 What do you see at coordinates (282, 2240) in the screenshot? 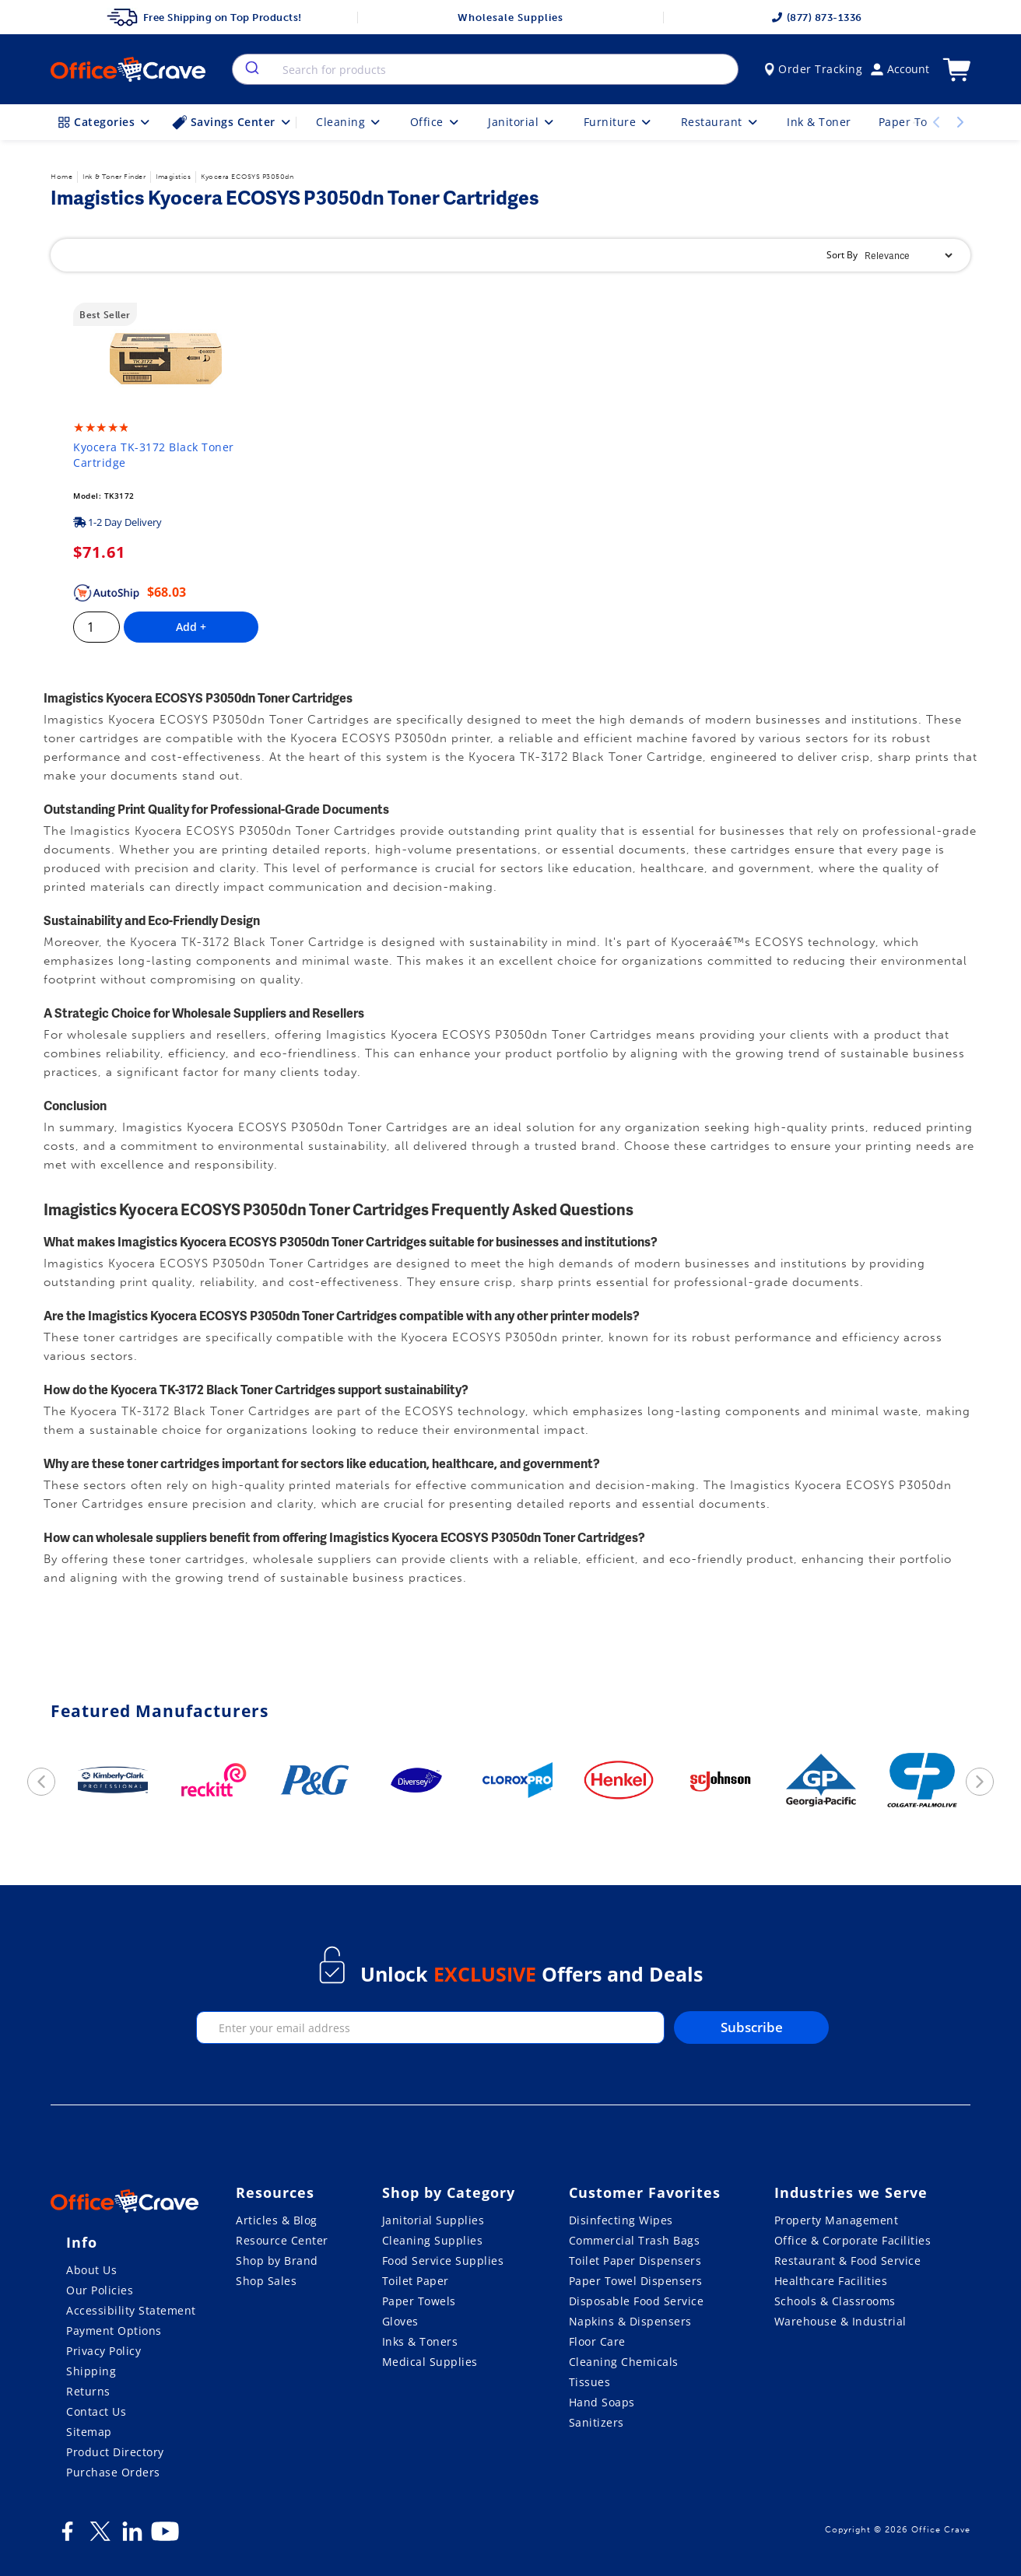
I see `Resource Center` at bounding box center [282, 2240].